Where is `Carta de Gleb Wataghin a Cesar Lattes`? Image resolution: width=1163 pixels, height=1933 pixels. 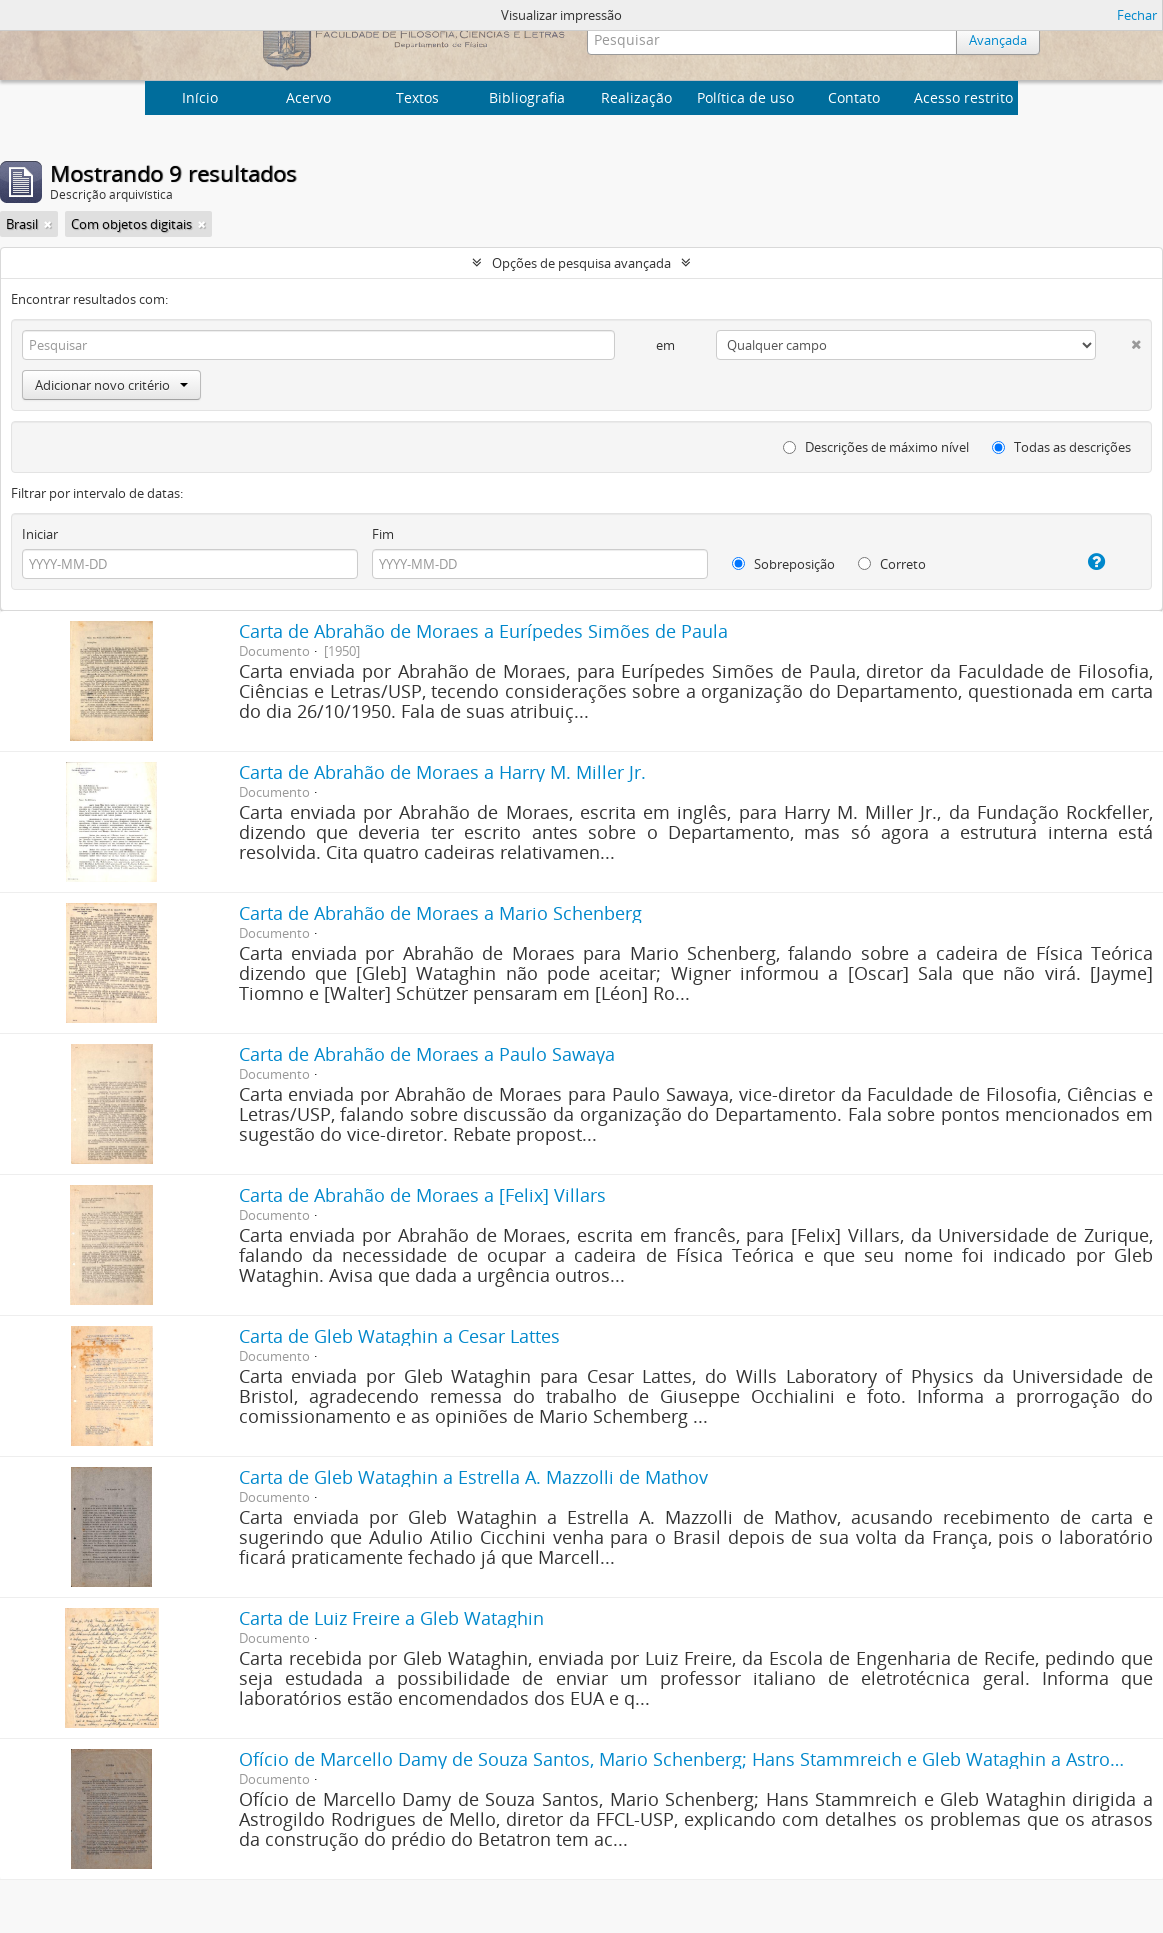 Carta de Gleb Wataghin a Cesar Lattes is located at coordinates (399, 1336).